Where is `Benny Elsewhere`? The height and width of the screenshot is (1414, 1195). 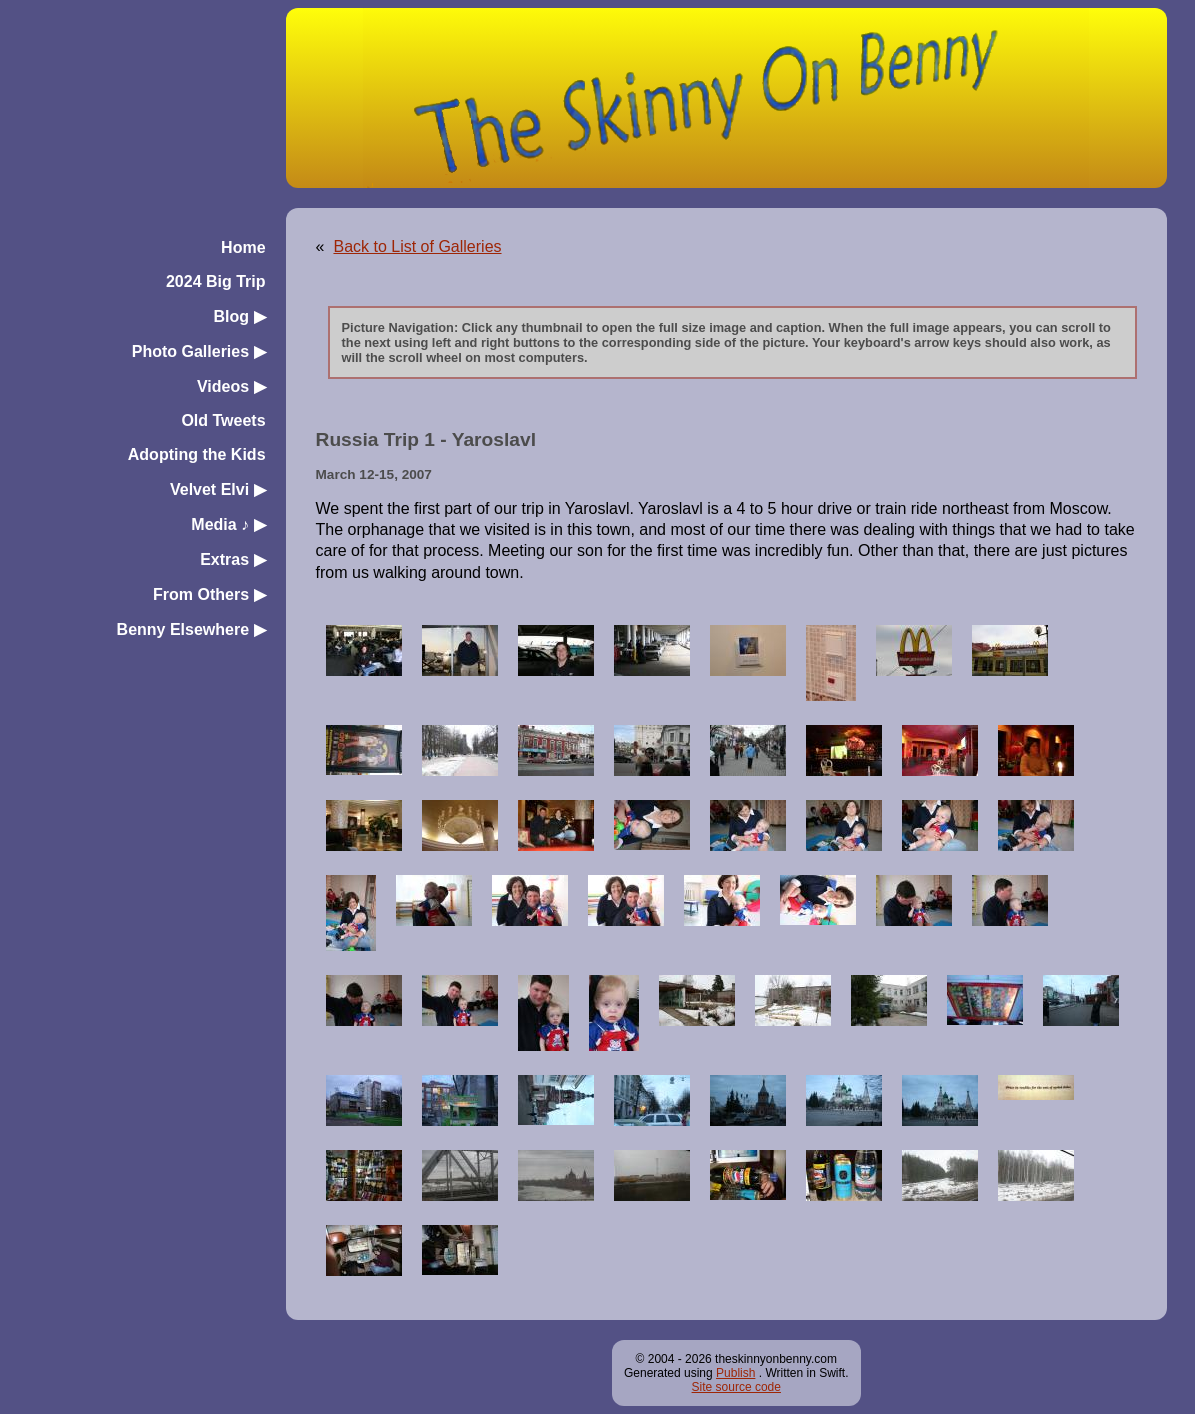 Benny Elsewhere is located at coordinates (191, 629).